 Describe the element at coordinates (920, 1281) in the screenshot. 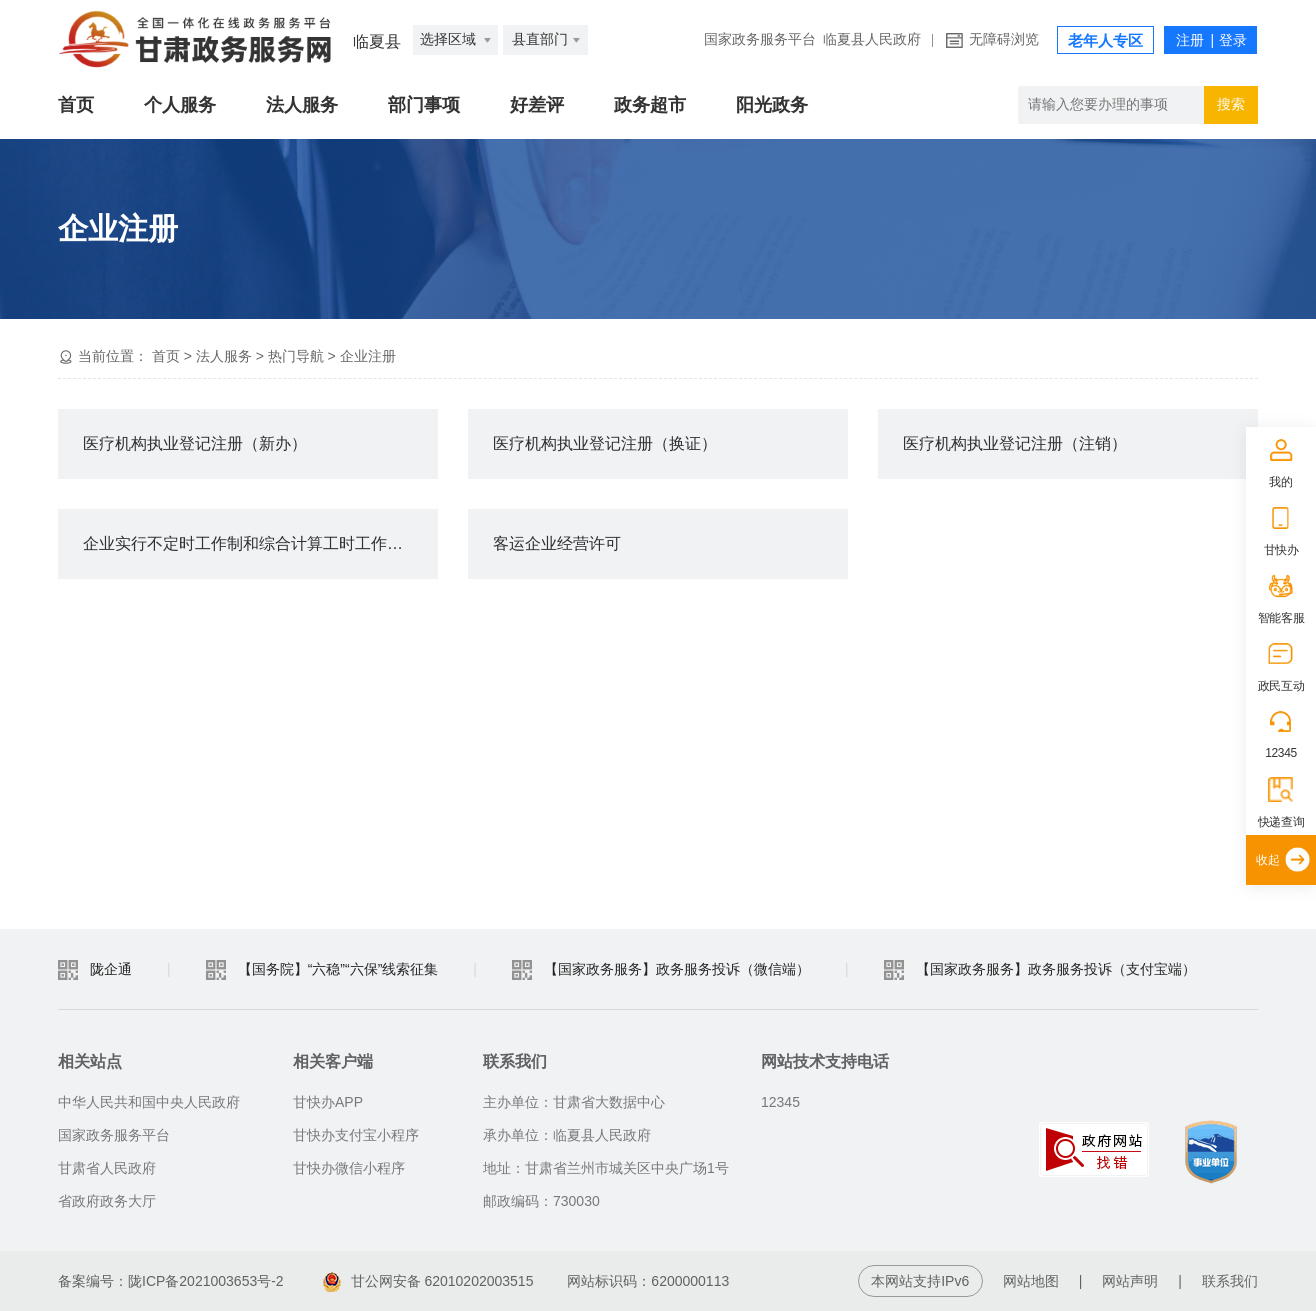

I see `本网站支持IPv6` at that location.